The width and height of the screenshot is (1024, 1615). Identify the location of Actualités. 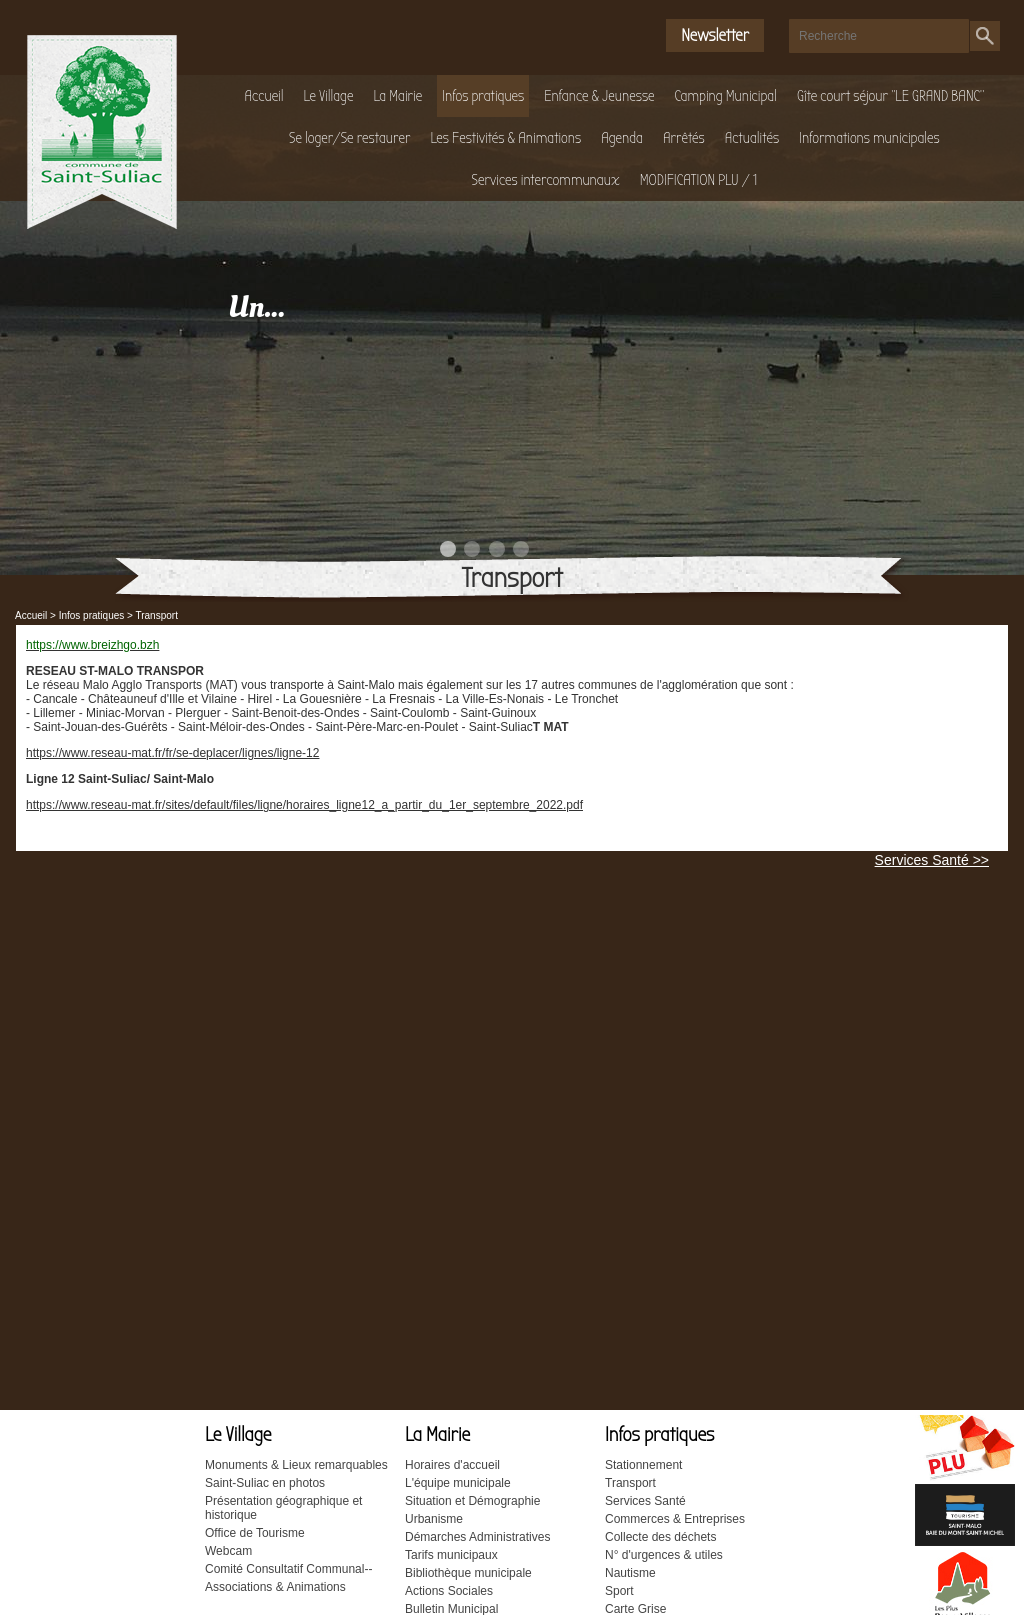
(752, 138).